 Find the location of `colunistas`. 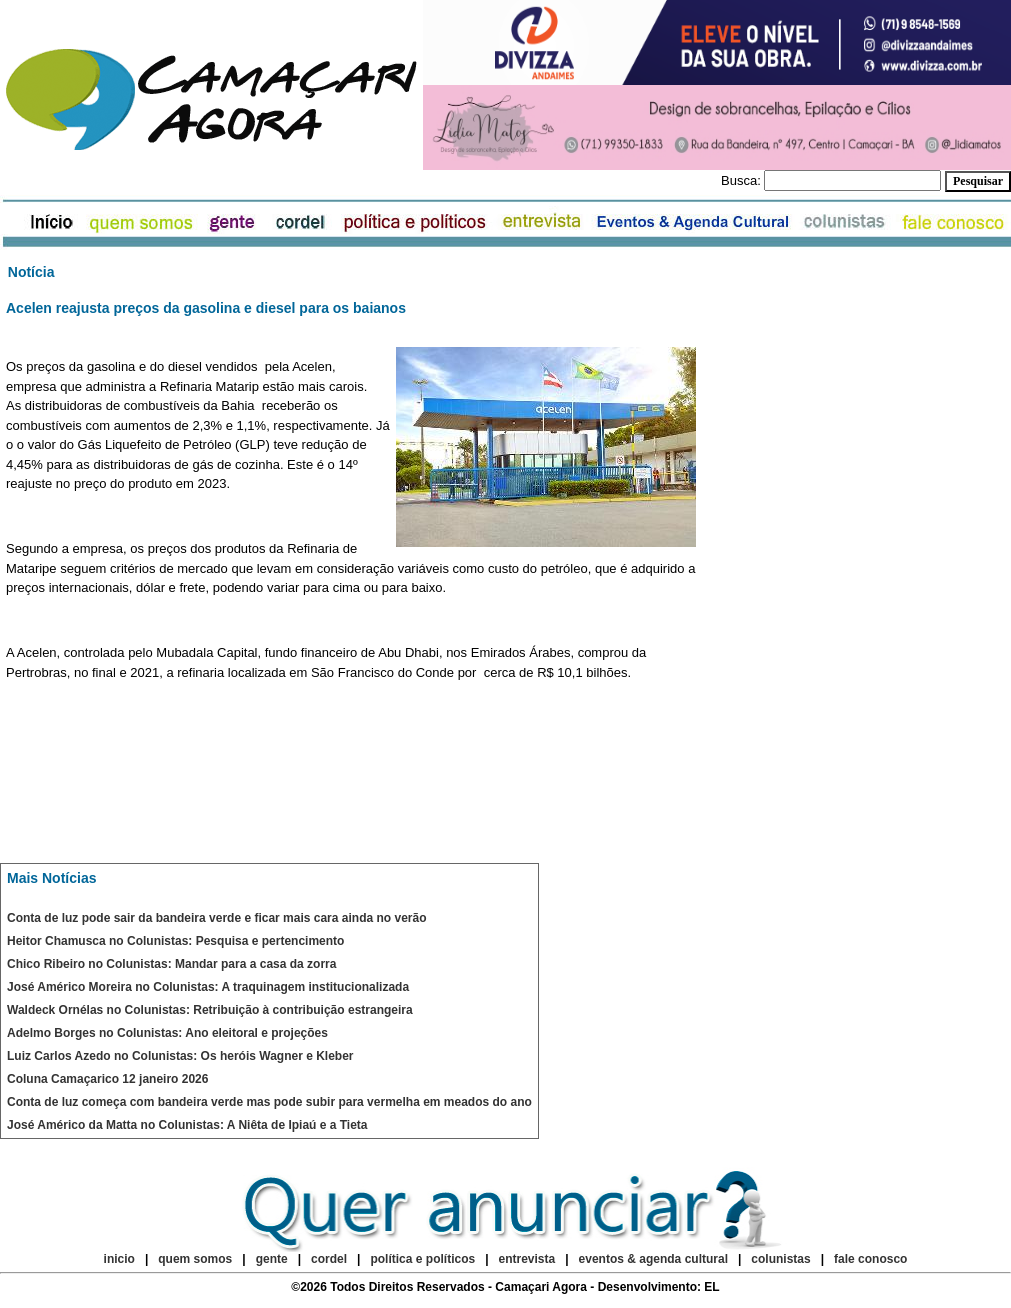

colunistas is located at coordinates (780, 1259).